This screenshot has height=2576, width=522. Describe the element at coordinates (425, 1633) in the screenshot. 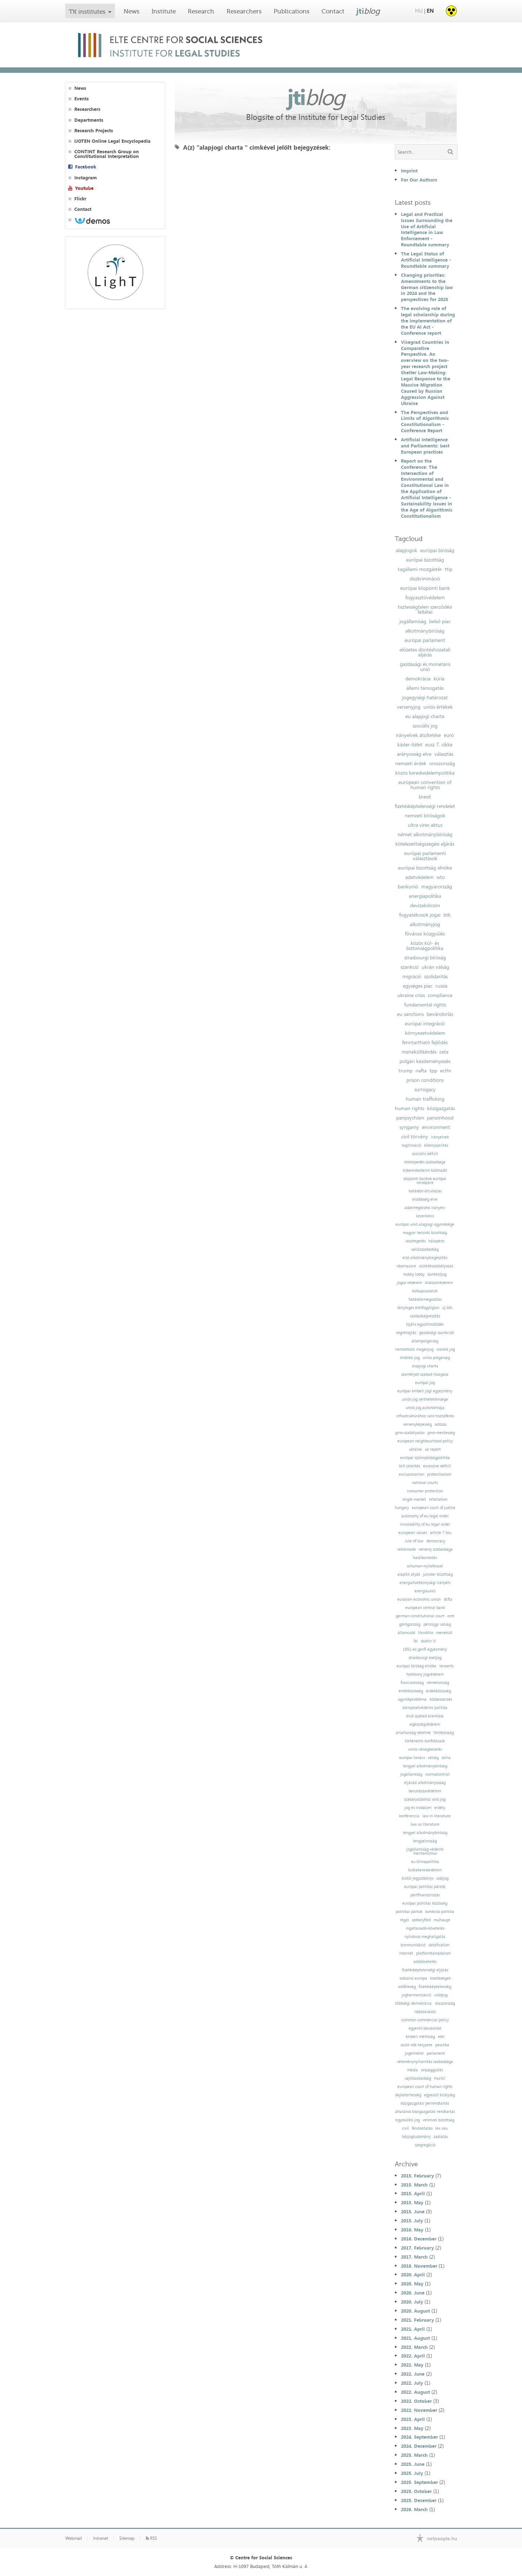

I see `likviditás` at that location.